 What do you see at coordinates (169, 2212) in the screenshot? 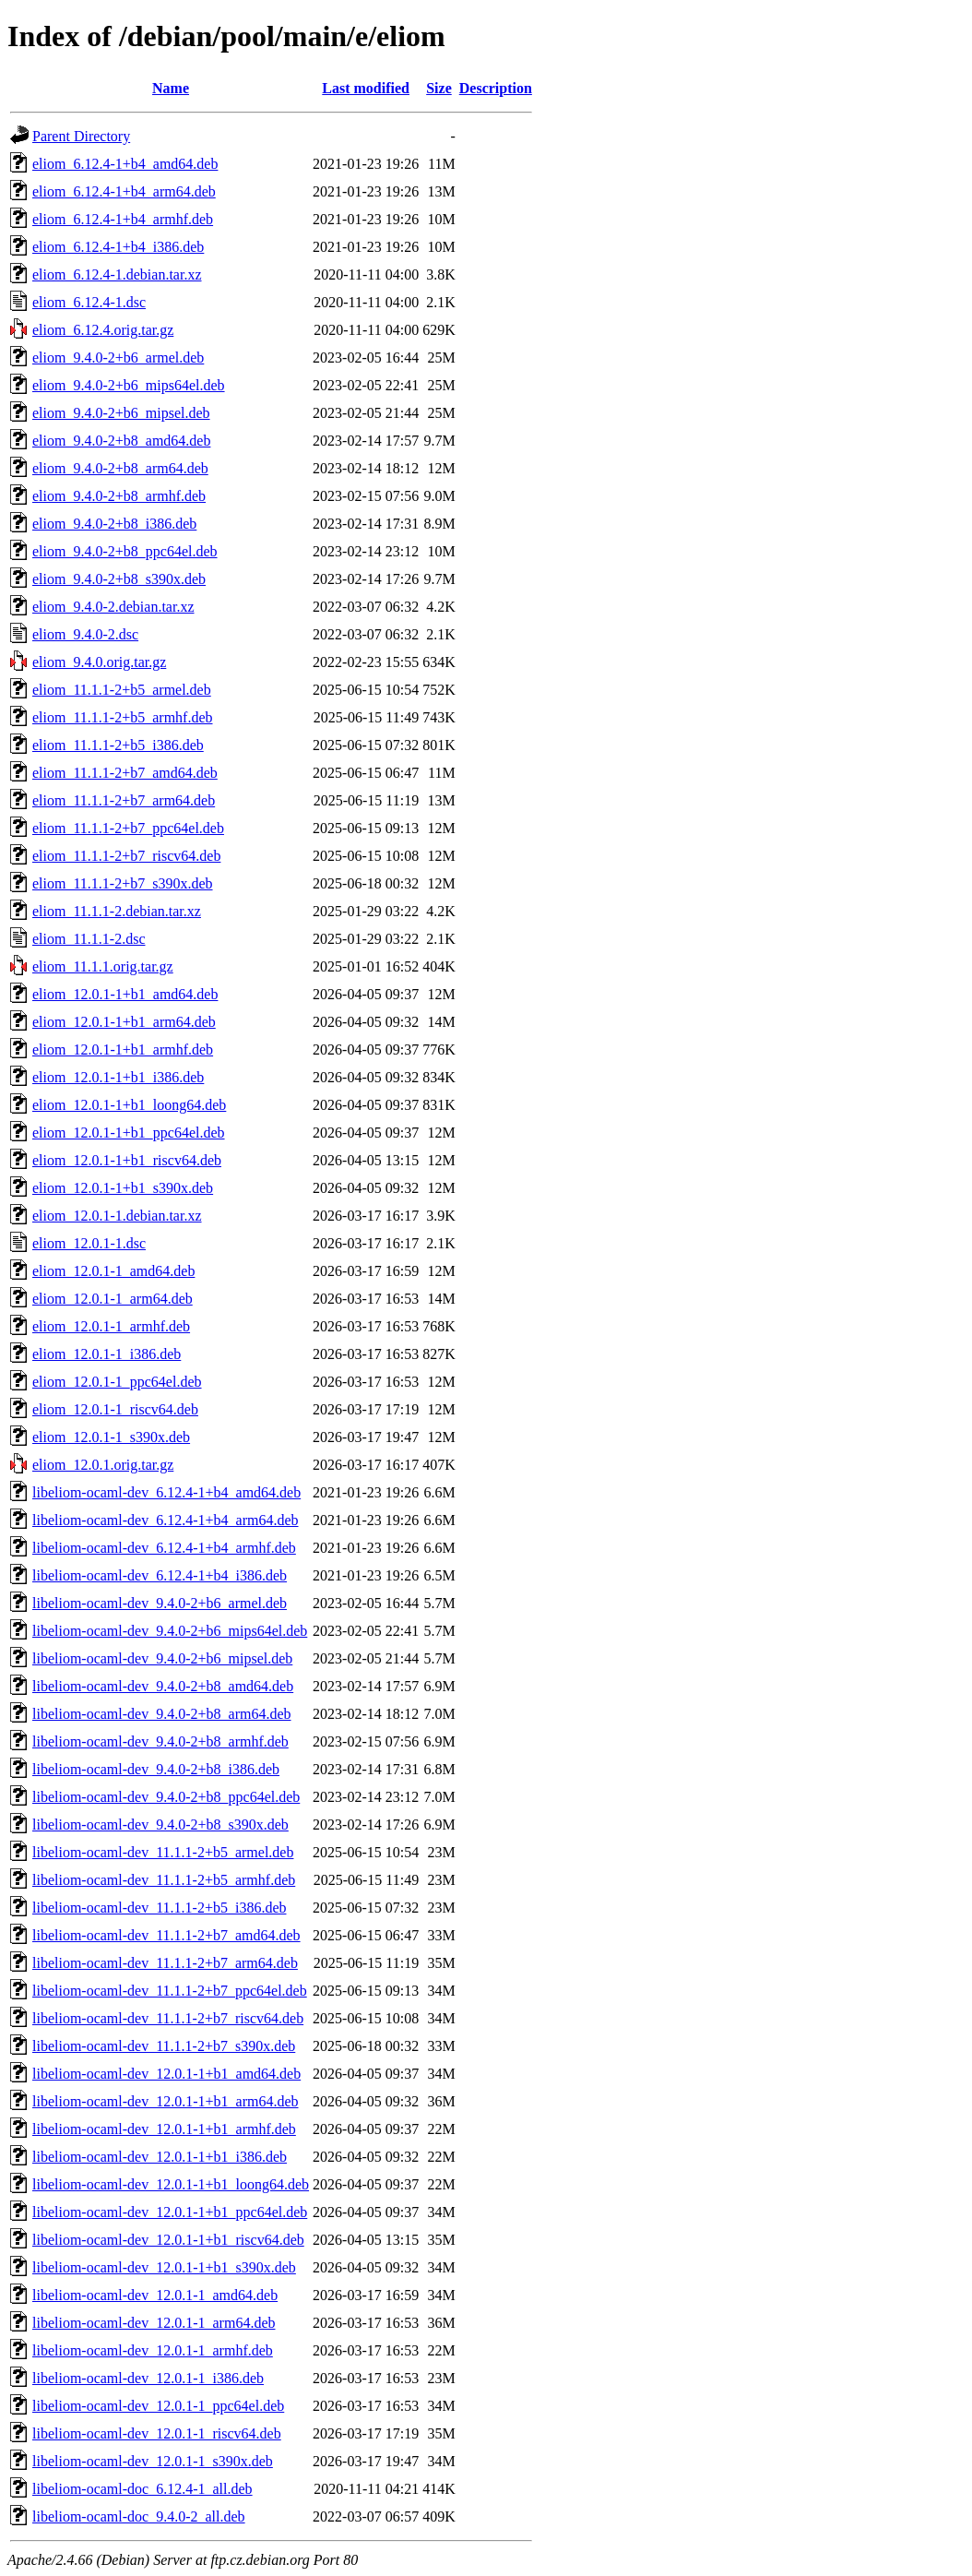
I see `libeliom-ocaml-dev_12.0.1-1+b1_ppc64el.deb` at bounding box center [169, 2212].